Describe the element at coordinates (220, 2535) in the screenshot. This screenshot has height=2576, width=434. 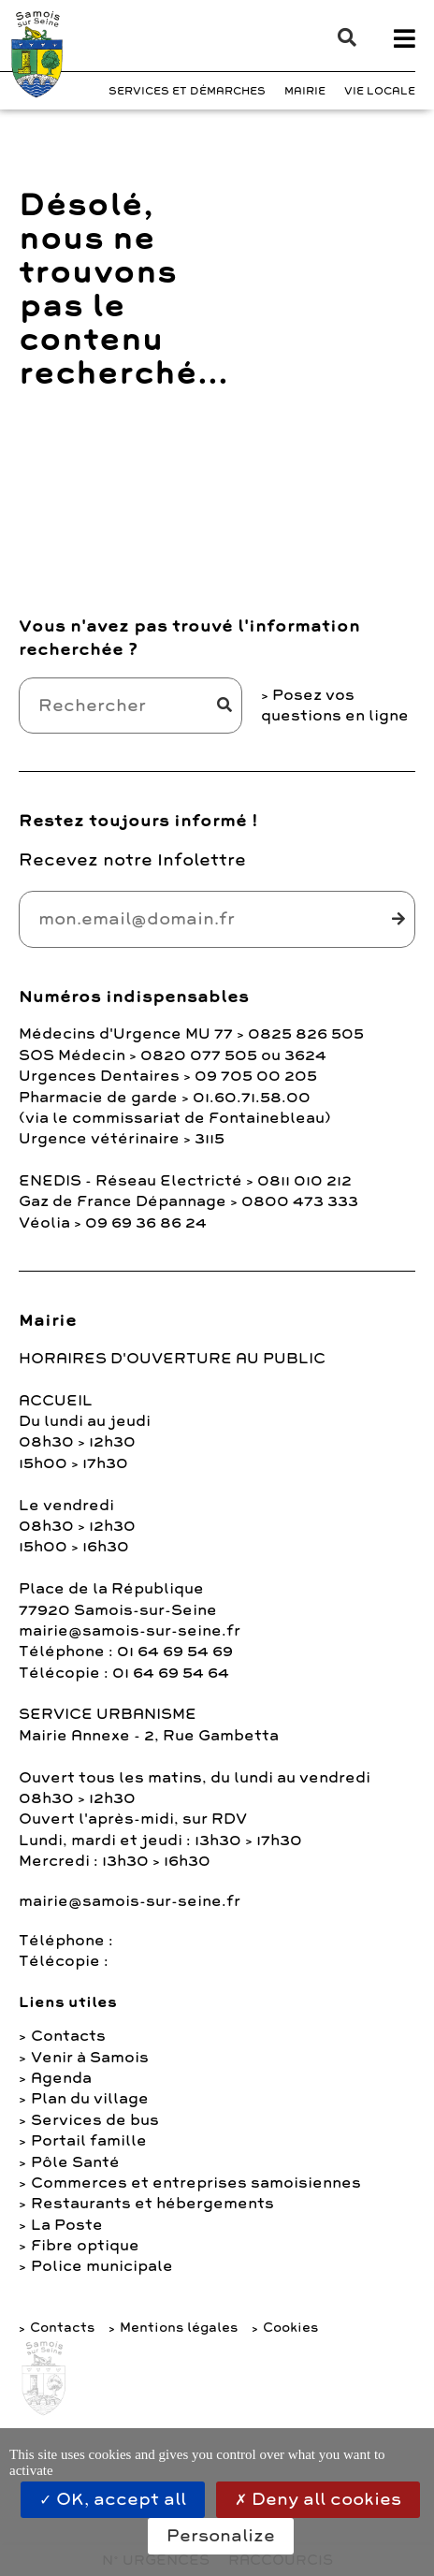
I see `Personalize [Personalize (modal window)]` at that location.